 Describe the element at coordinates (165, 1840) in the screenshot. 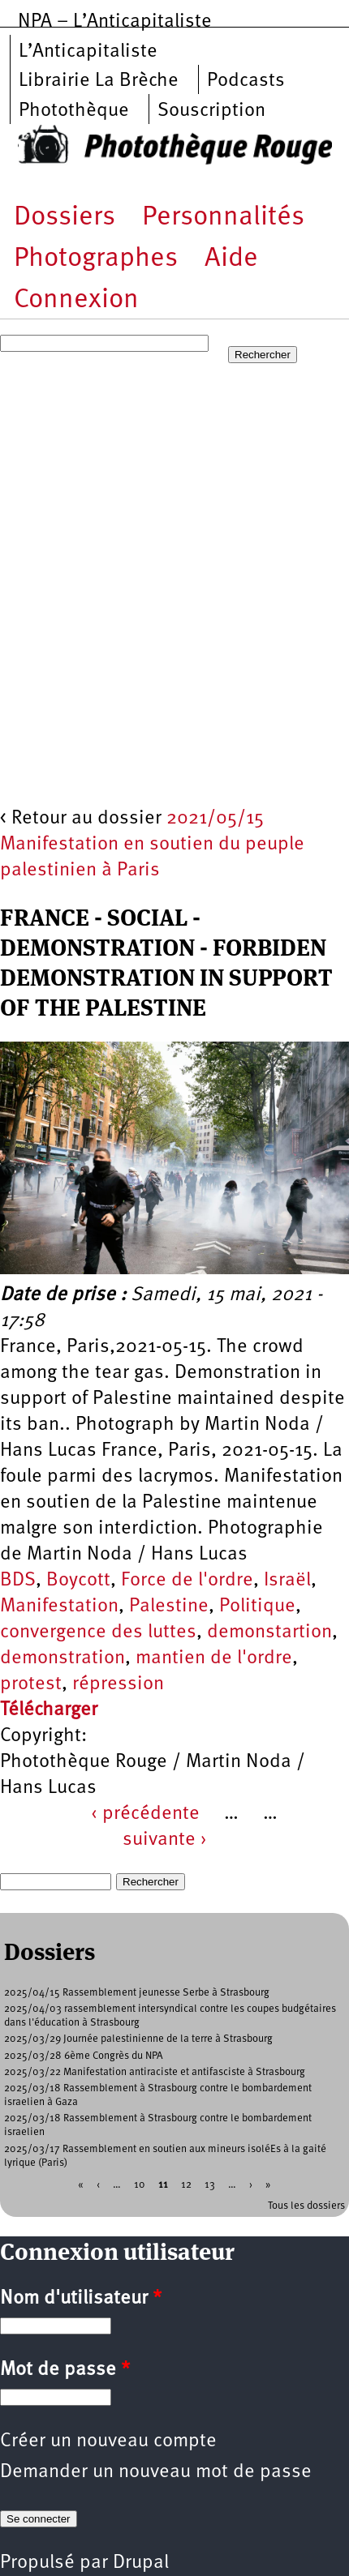

I see `suivante ›` at that location.